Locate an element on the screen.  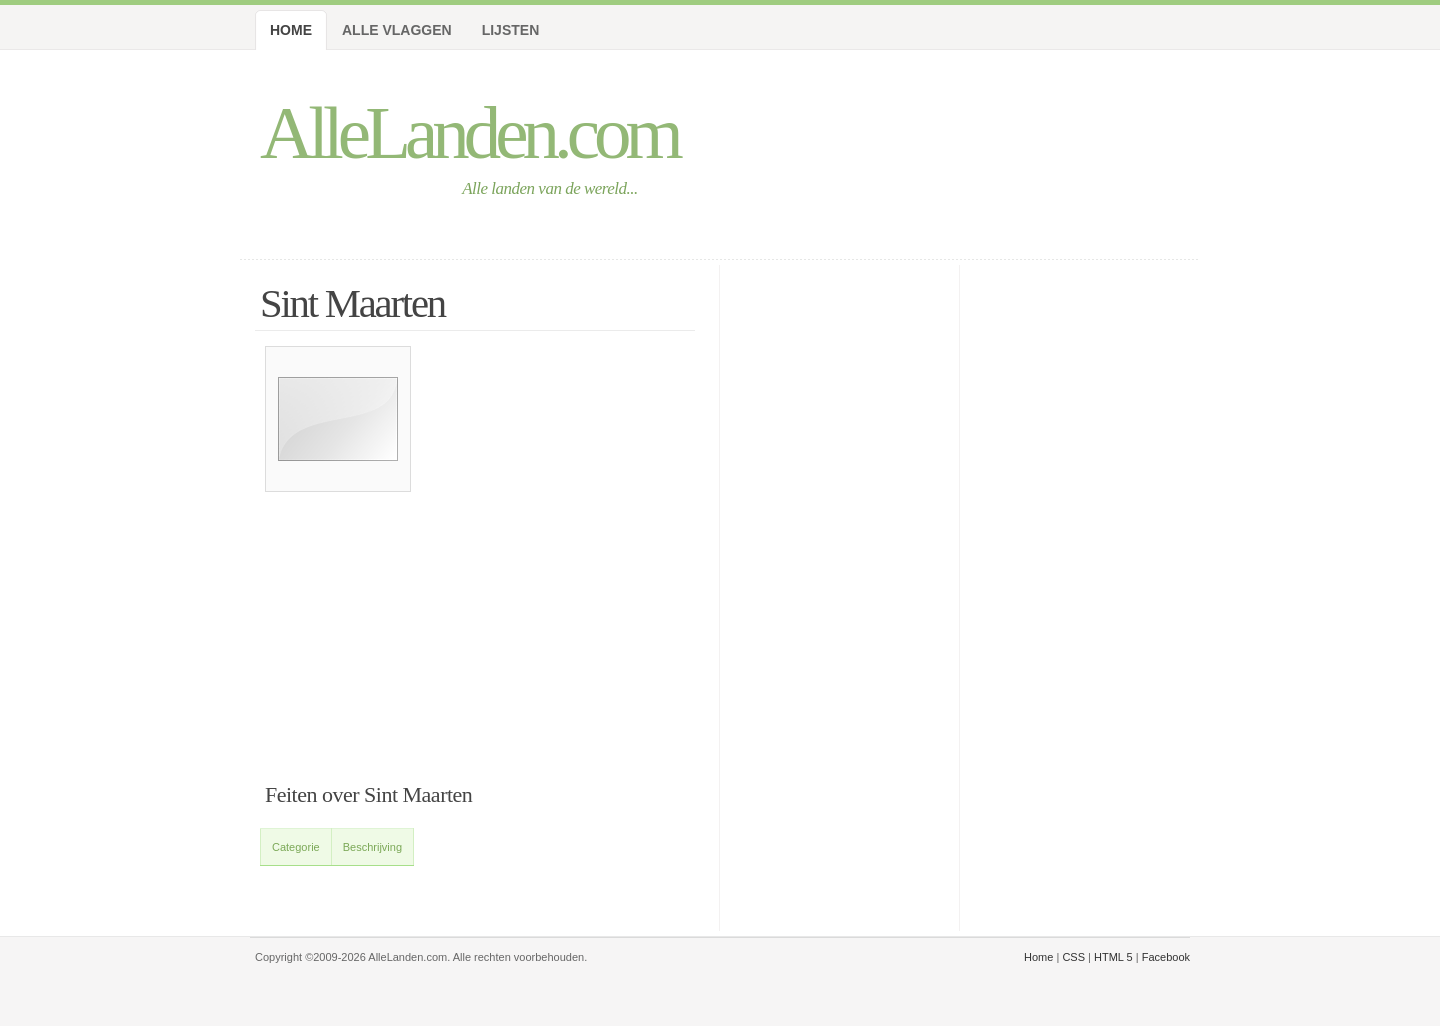
AlleLanden.com is located at coordinates (469, 132).